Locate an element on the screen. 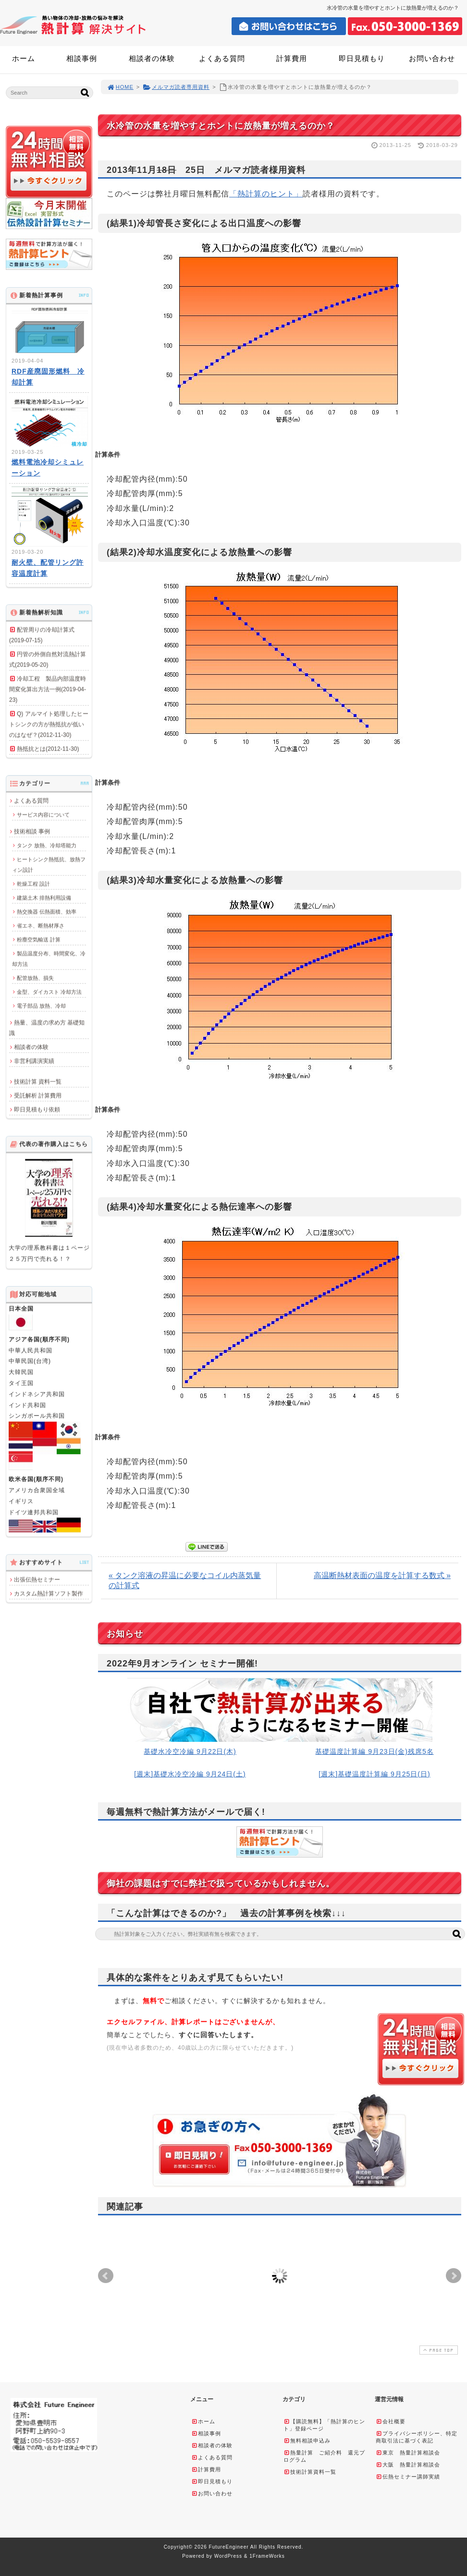 The height and width of the screenshot is (2576, 467). 技術相談 事例 is located at coordinates (32, 831).